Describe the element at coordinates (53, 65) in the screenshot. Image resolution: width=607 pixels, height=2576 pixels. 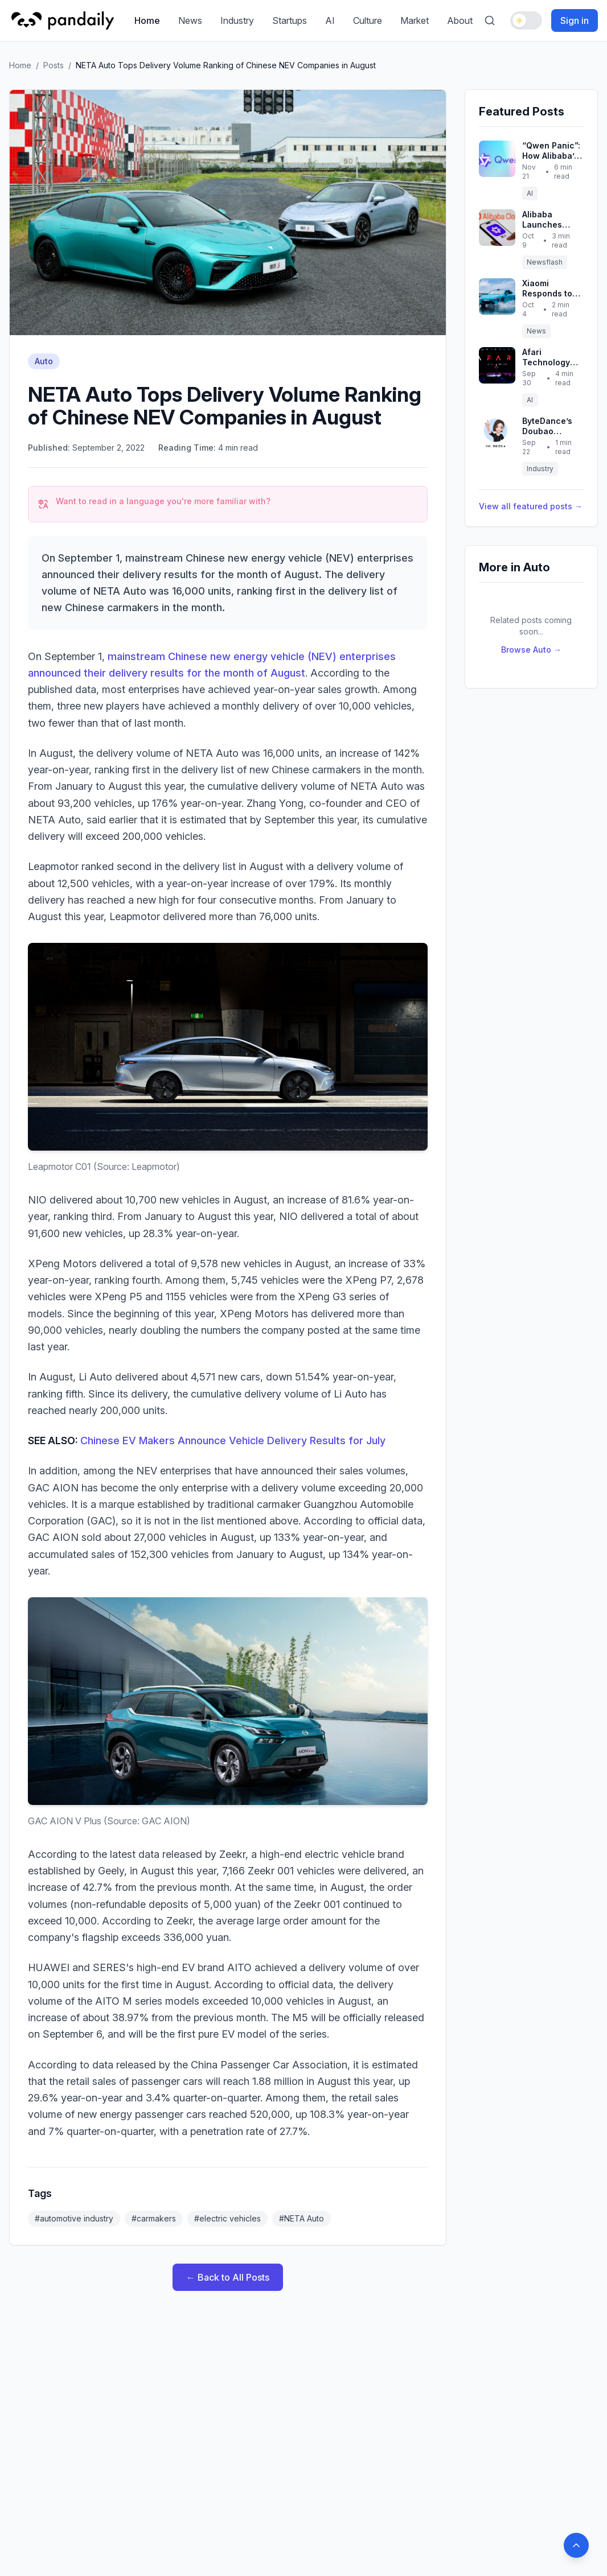
I see `Posts` at that location.